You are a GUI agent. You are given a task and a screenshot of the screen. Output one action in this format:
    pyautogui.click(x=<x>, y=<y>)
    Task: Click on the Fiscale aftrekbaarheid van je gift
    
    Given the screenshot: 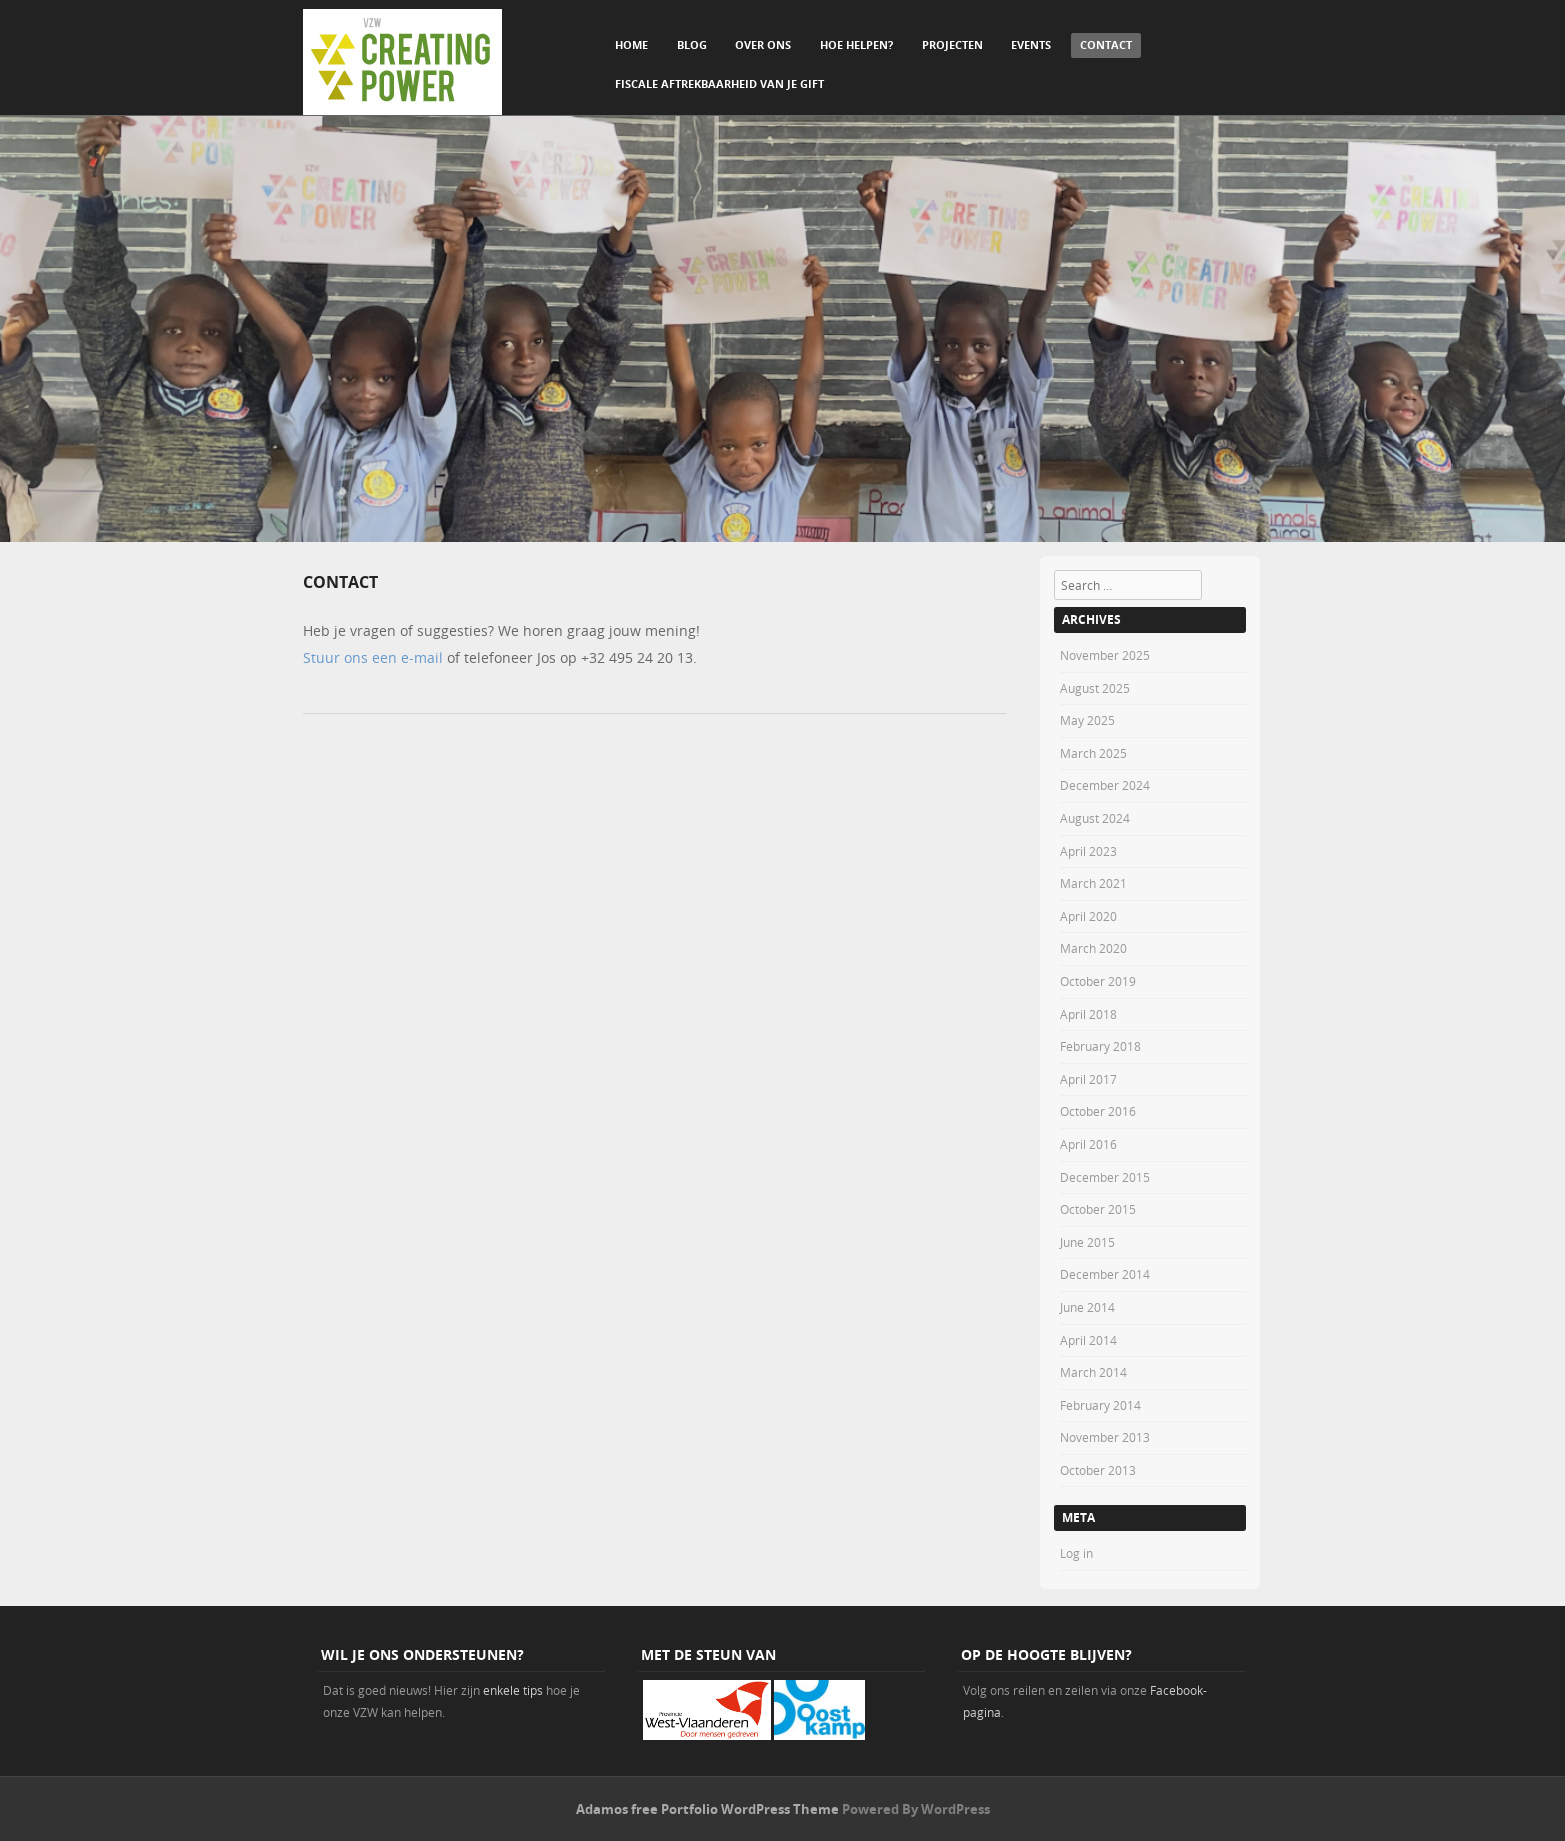 What is the action you would take?
    pyautogui.click(x=719, y=83)
    